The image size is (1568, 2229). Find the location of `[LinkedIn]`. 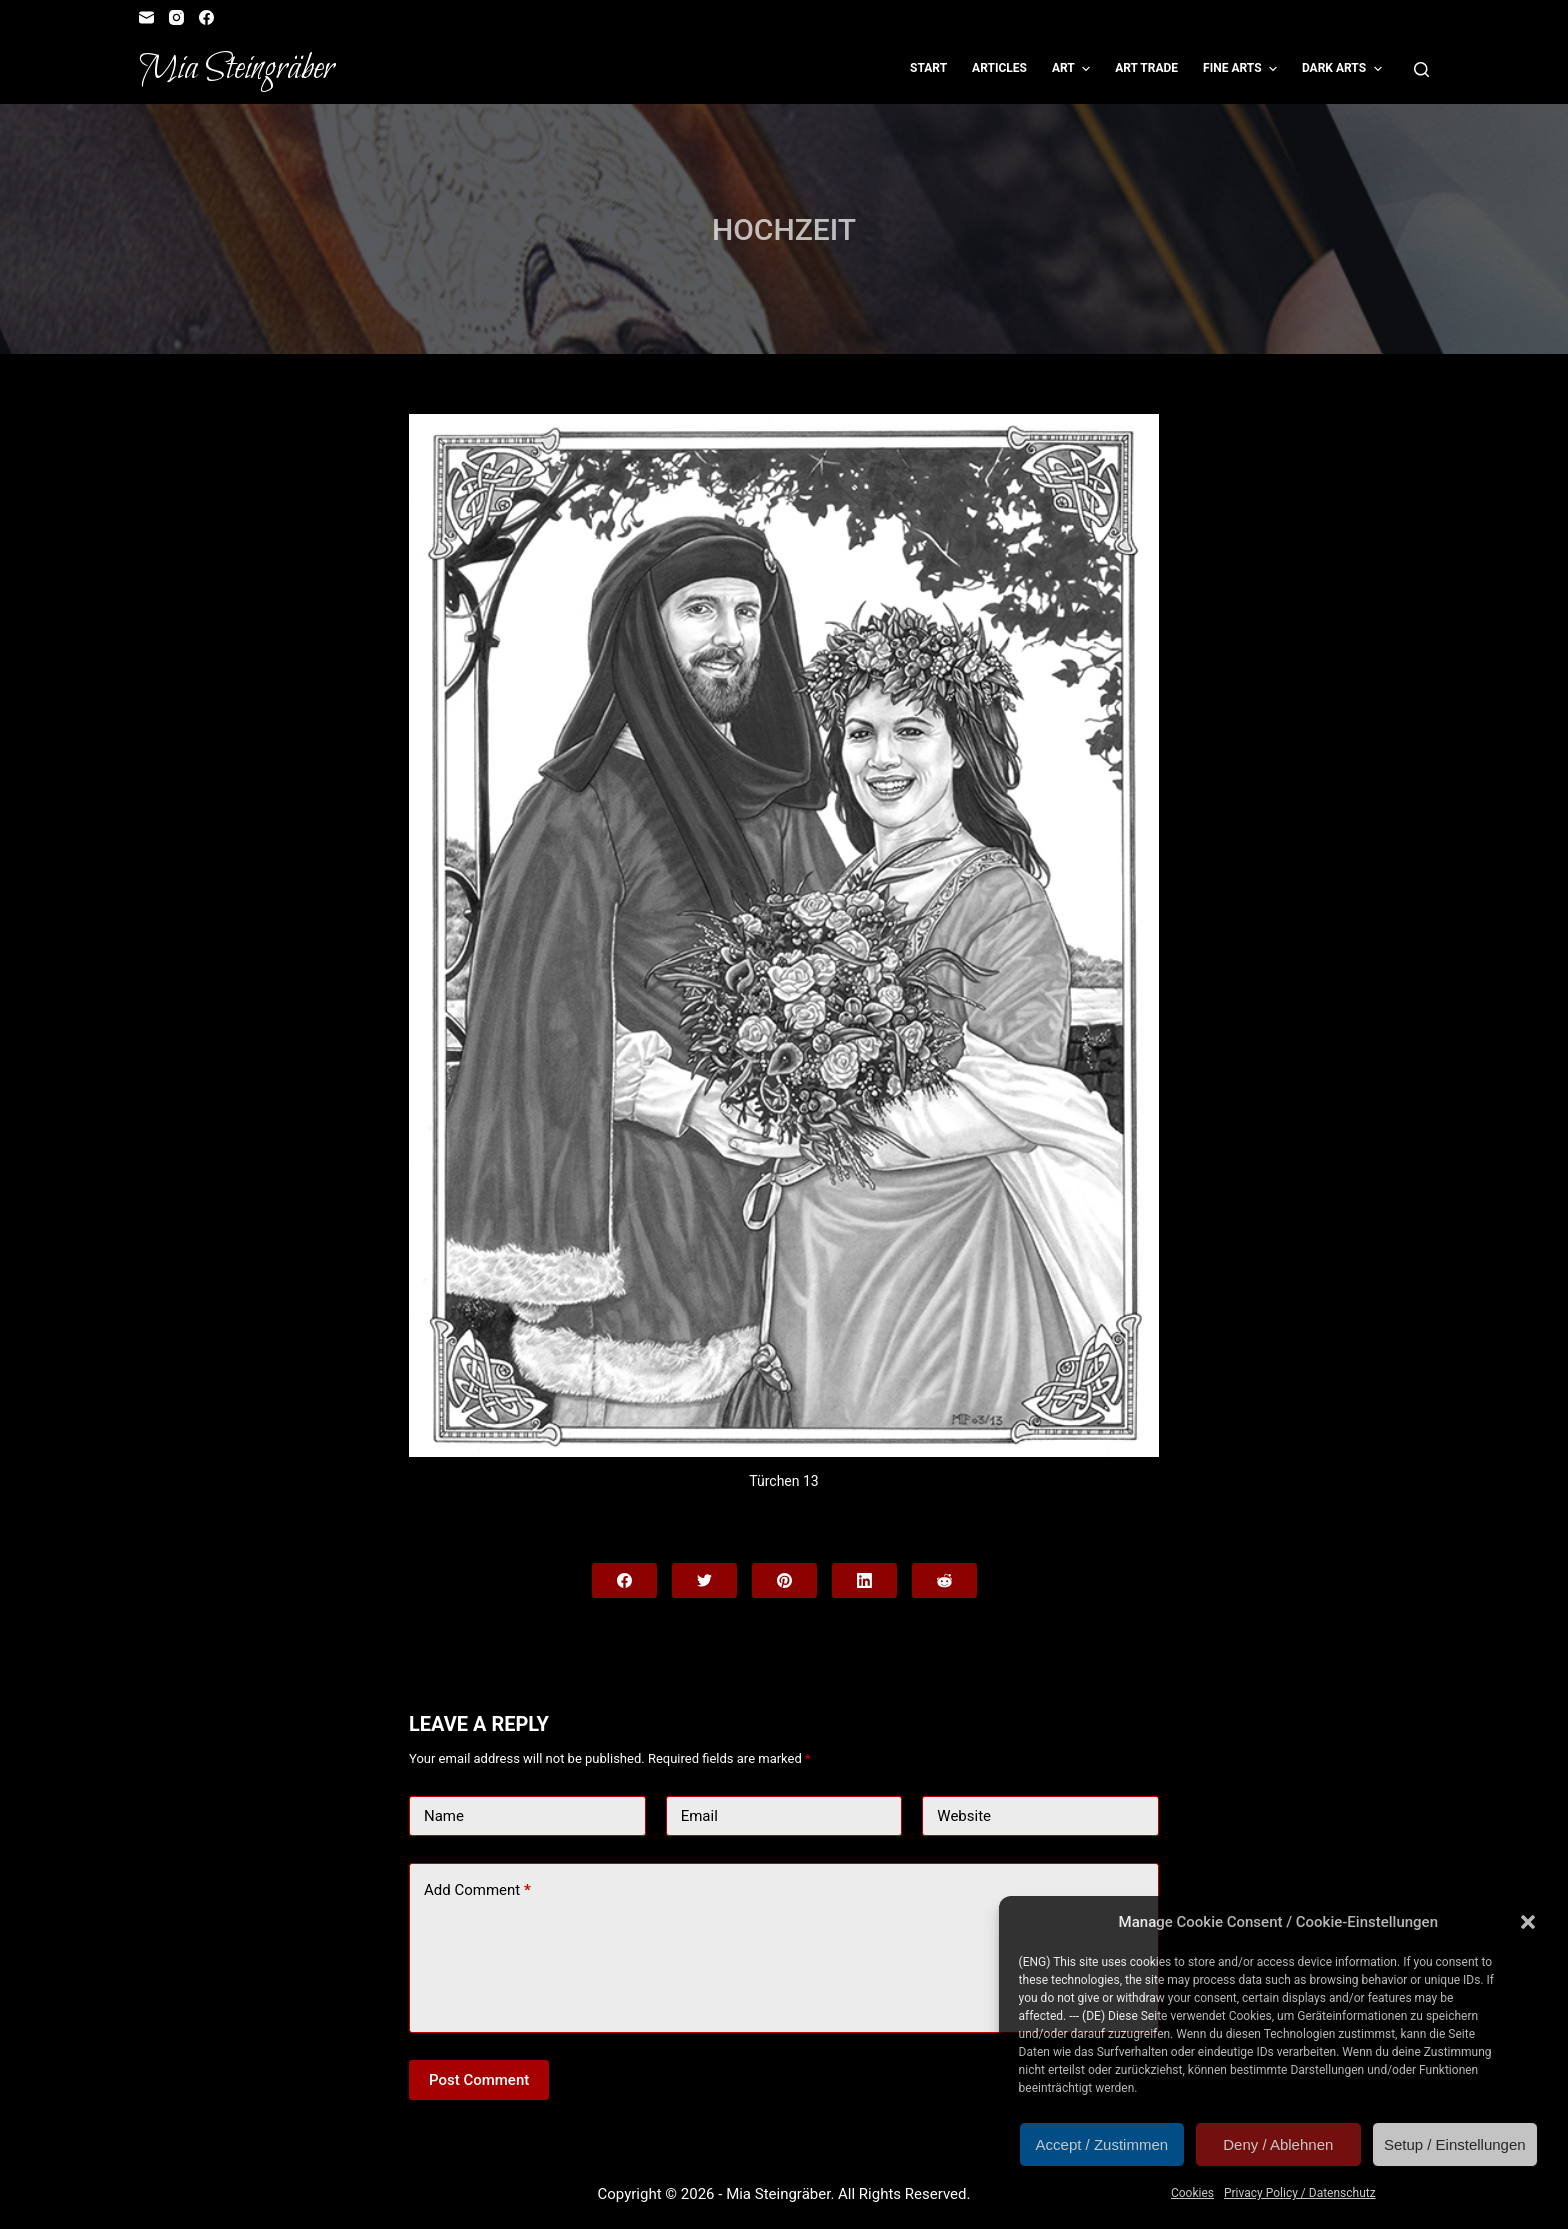

[LinkedIn] is located at coordinates (864, 1580).